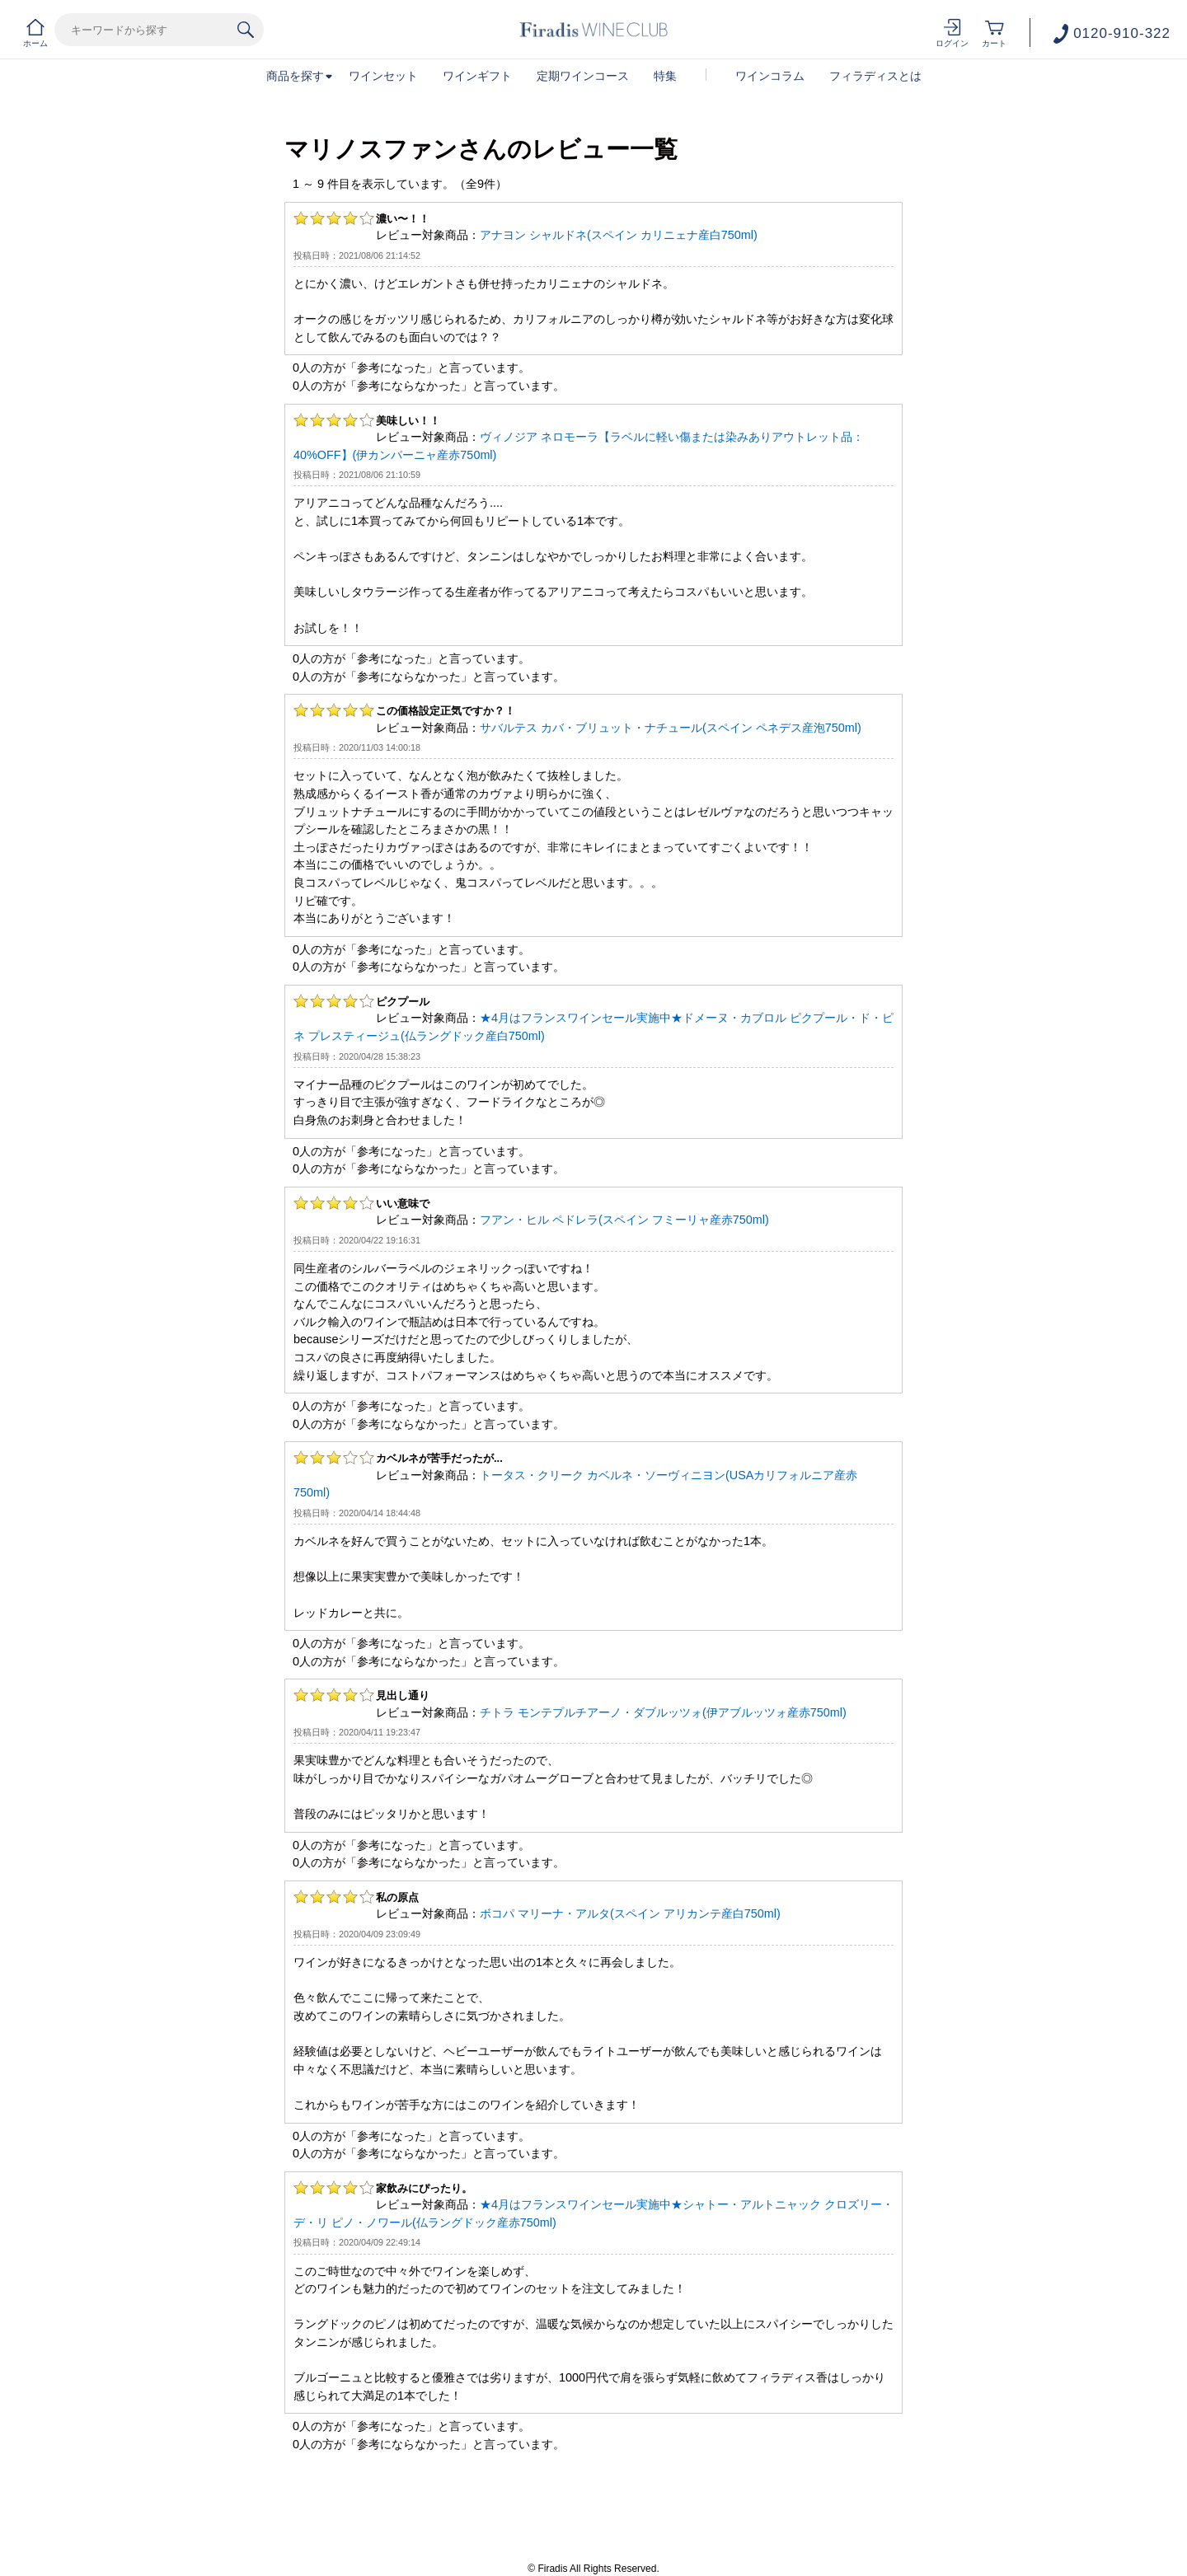  What do you see at coordinates (665, 75) in the screenshot?
I see `特集` at bounding box center [665, 75].